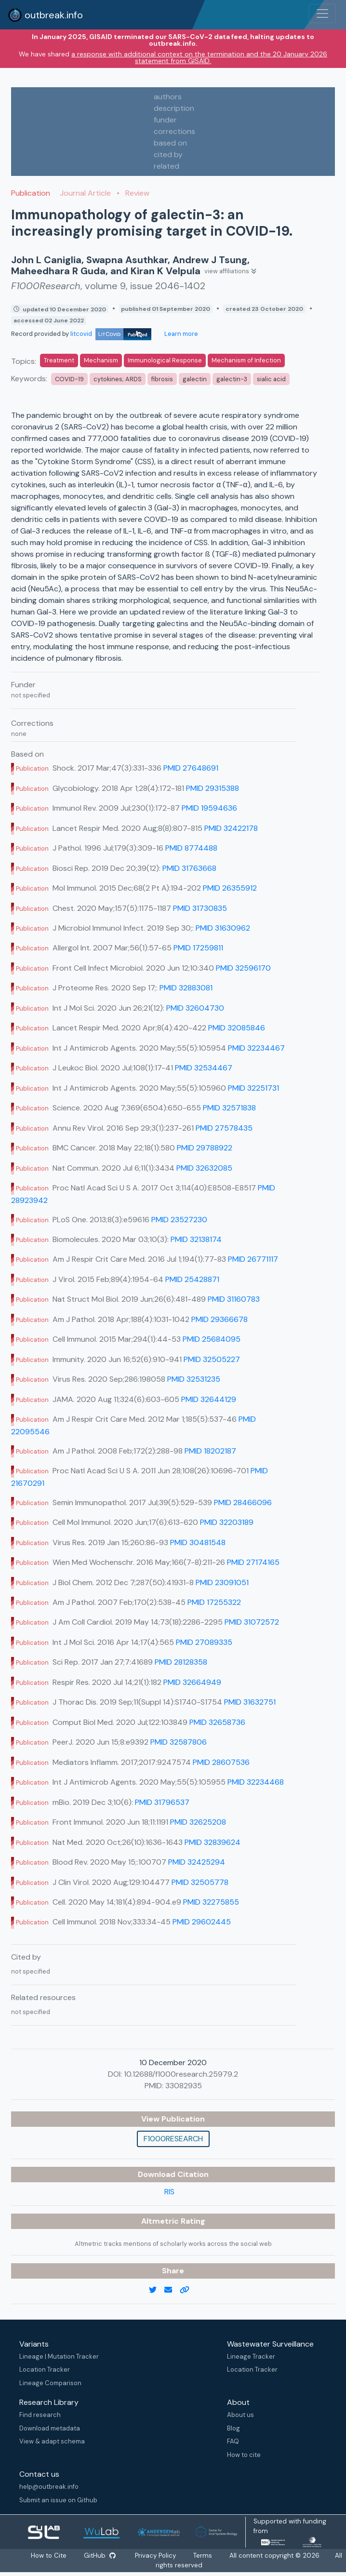 This screenshot has width=346, height=2576. What do you see at coordinates (203, 1068) in the screenshot?
I see `PMID 32534467` at bounding box center [203, 1068].